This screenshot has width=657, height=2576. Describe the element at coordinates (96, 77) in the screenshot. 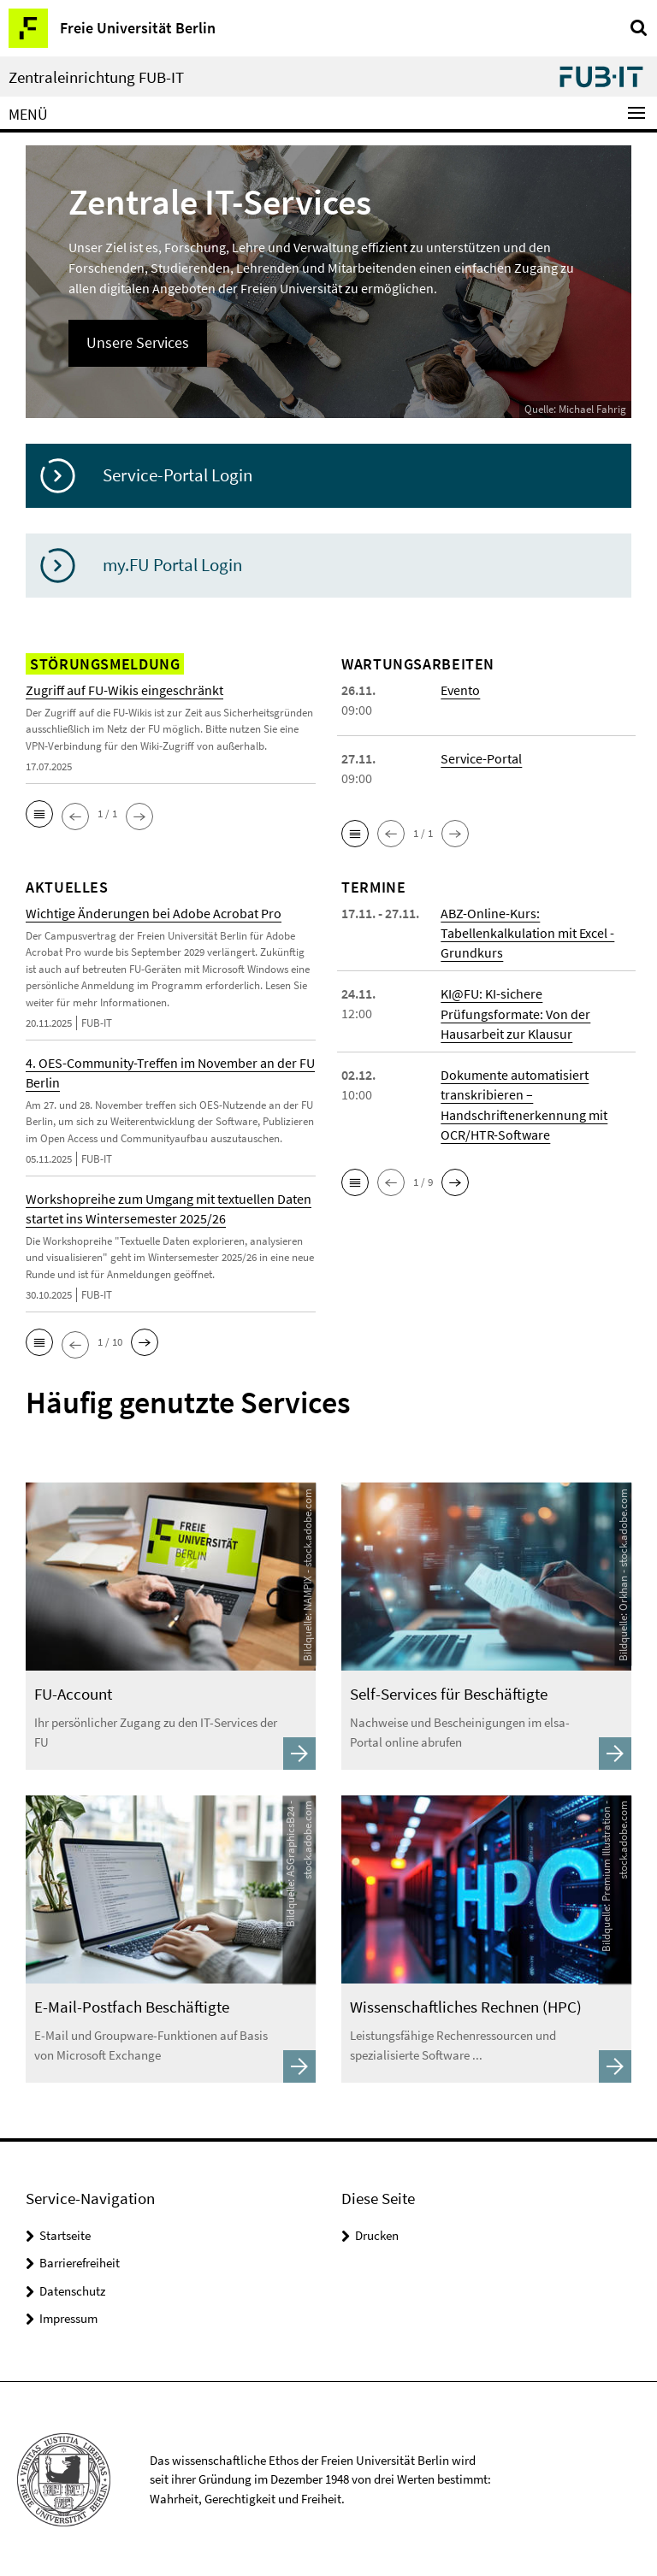

I see `Zentraleinrichtung FUB-IT` at that location.